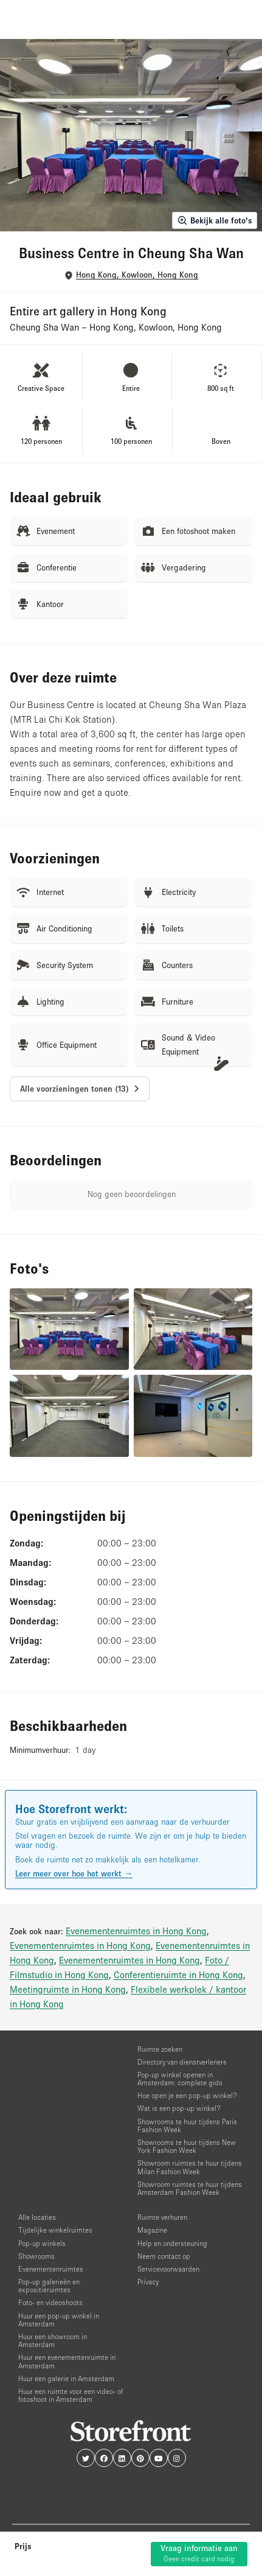 This screenshot has width=262, height=2576. I want to click on Ruimte zoeken, so click(159, 2049).